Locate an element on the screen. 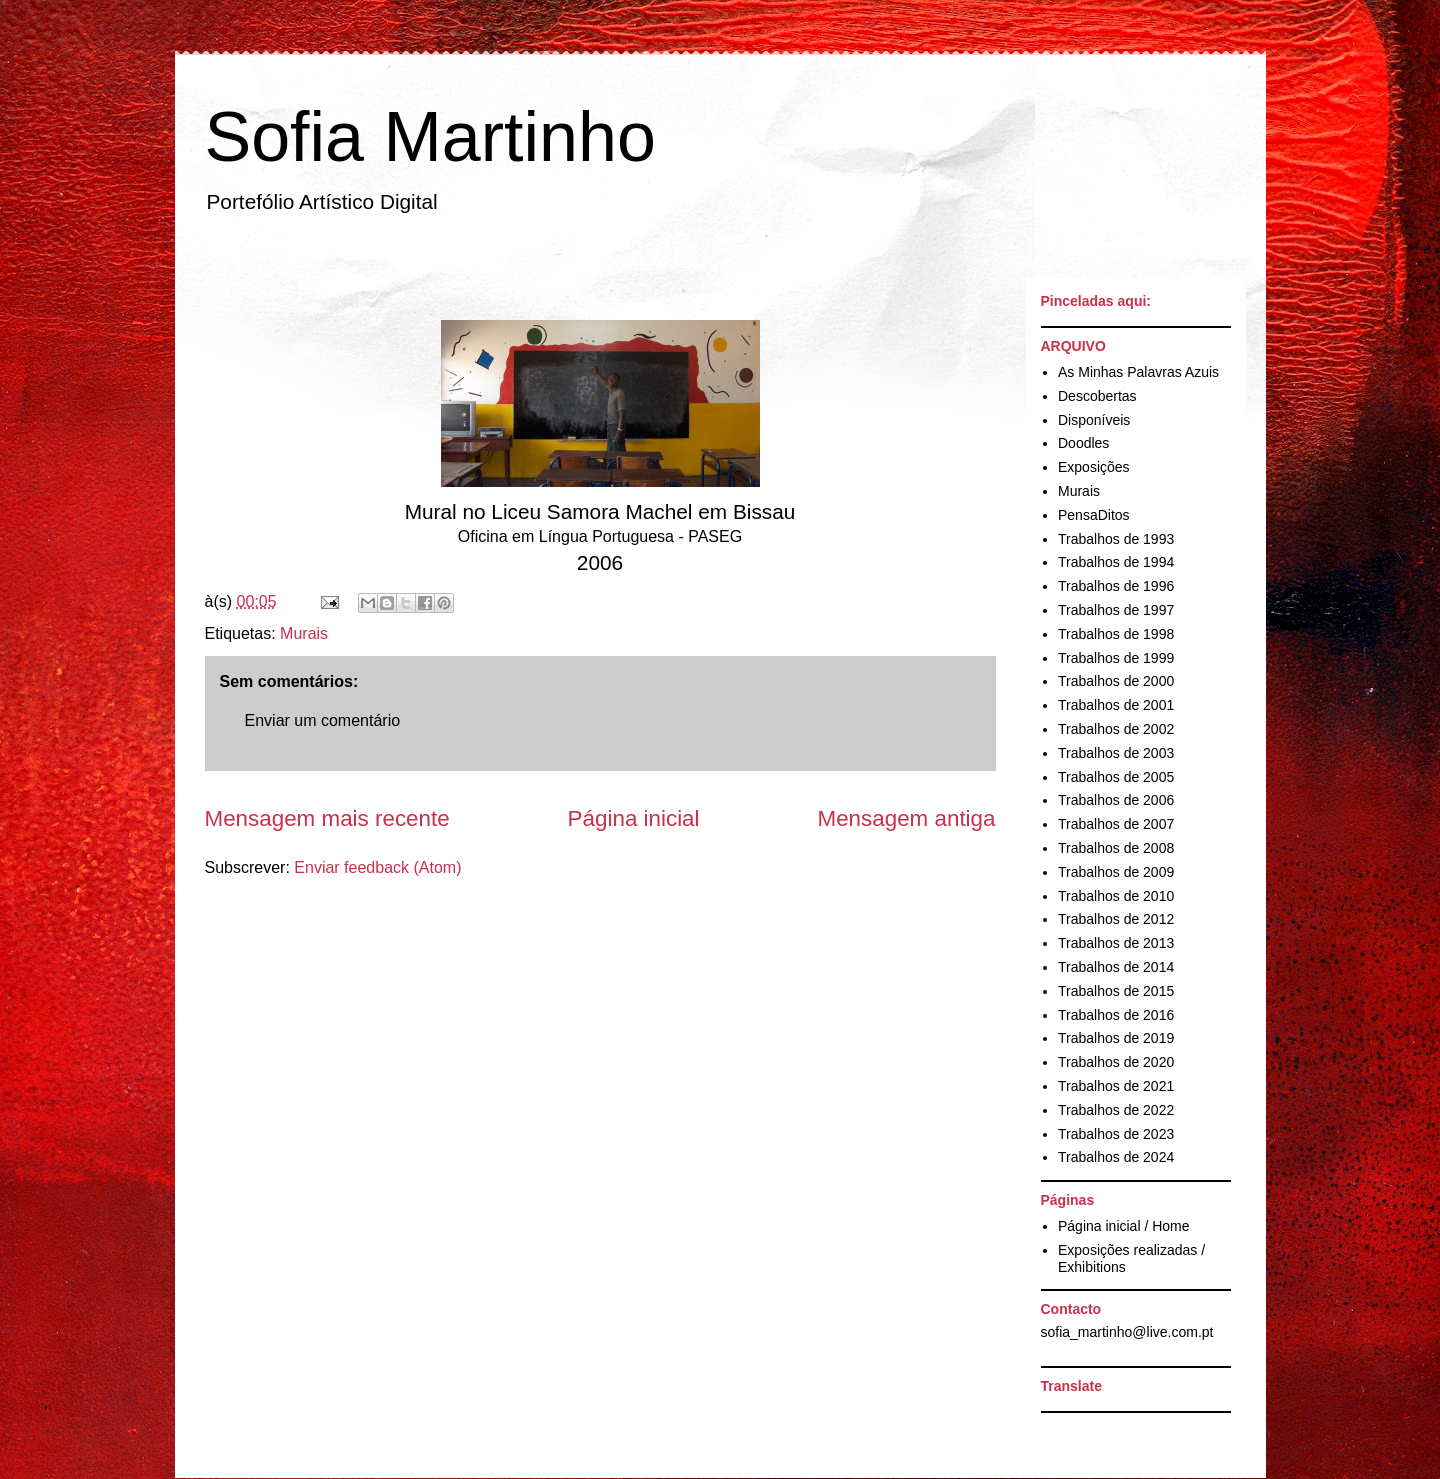 The image size is (1440, 1479). Trabalhos de 2016 is located at coordinates (1116, 1015).